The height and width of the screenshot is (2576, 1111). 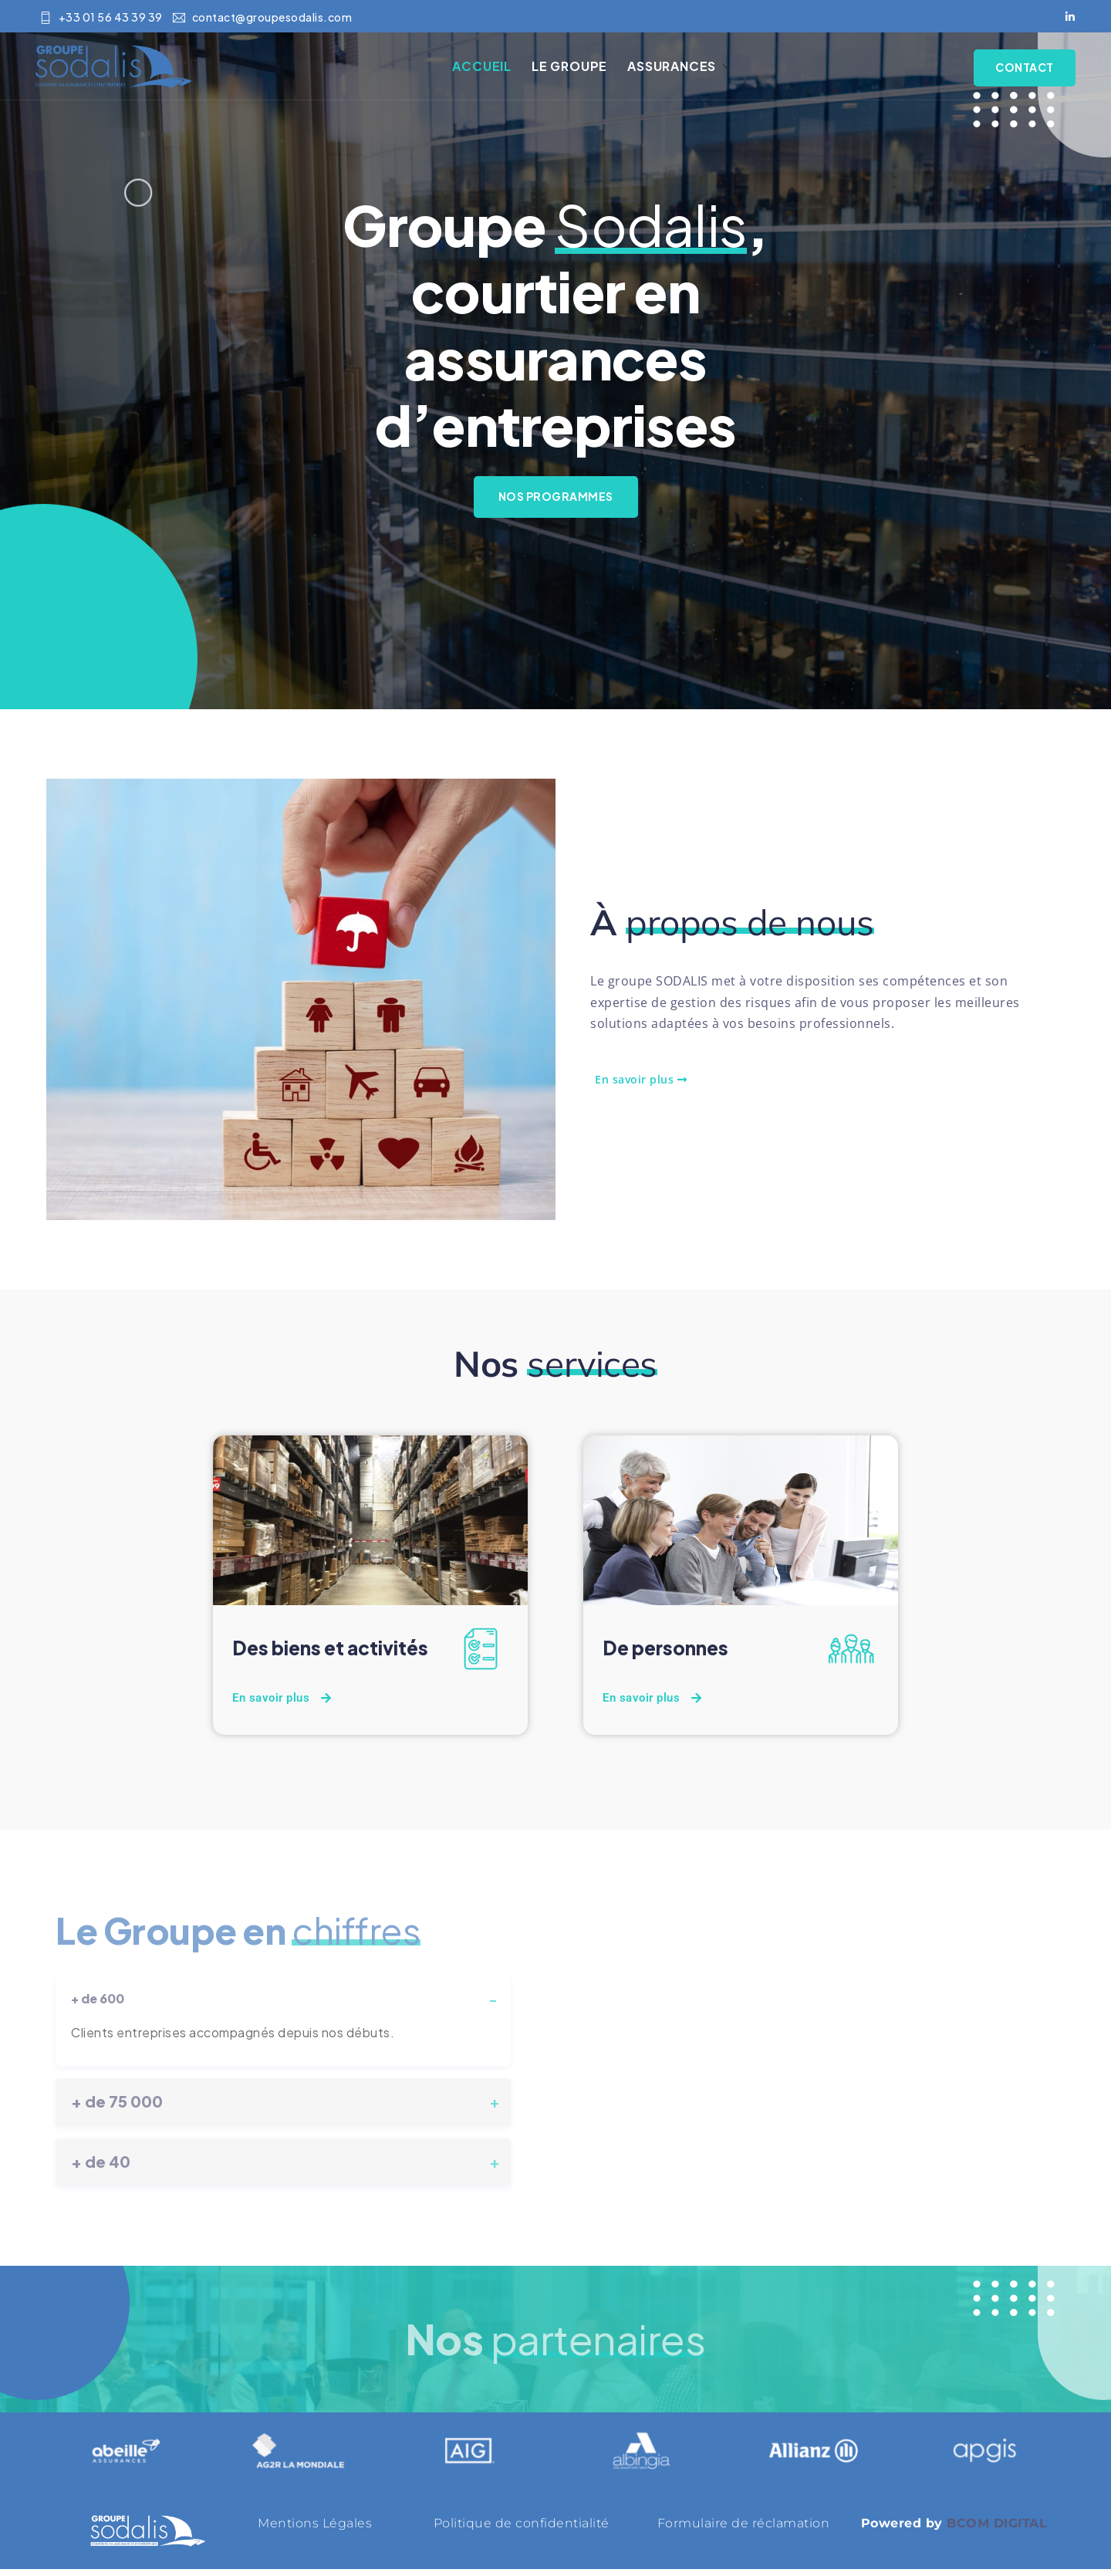 I want to click on Politique de confidentialité, so click(x=522, y=2530).